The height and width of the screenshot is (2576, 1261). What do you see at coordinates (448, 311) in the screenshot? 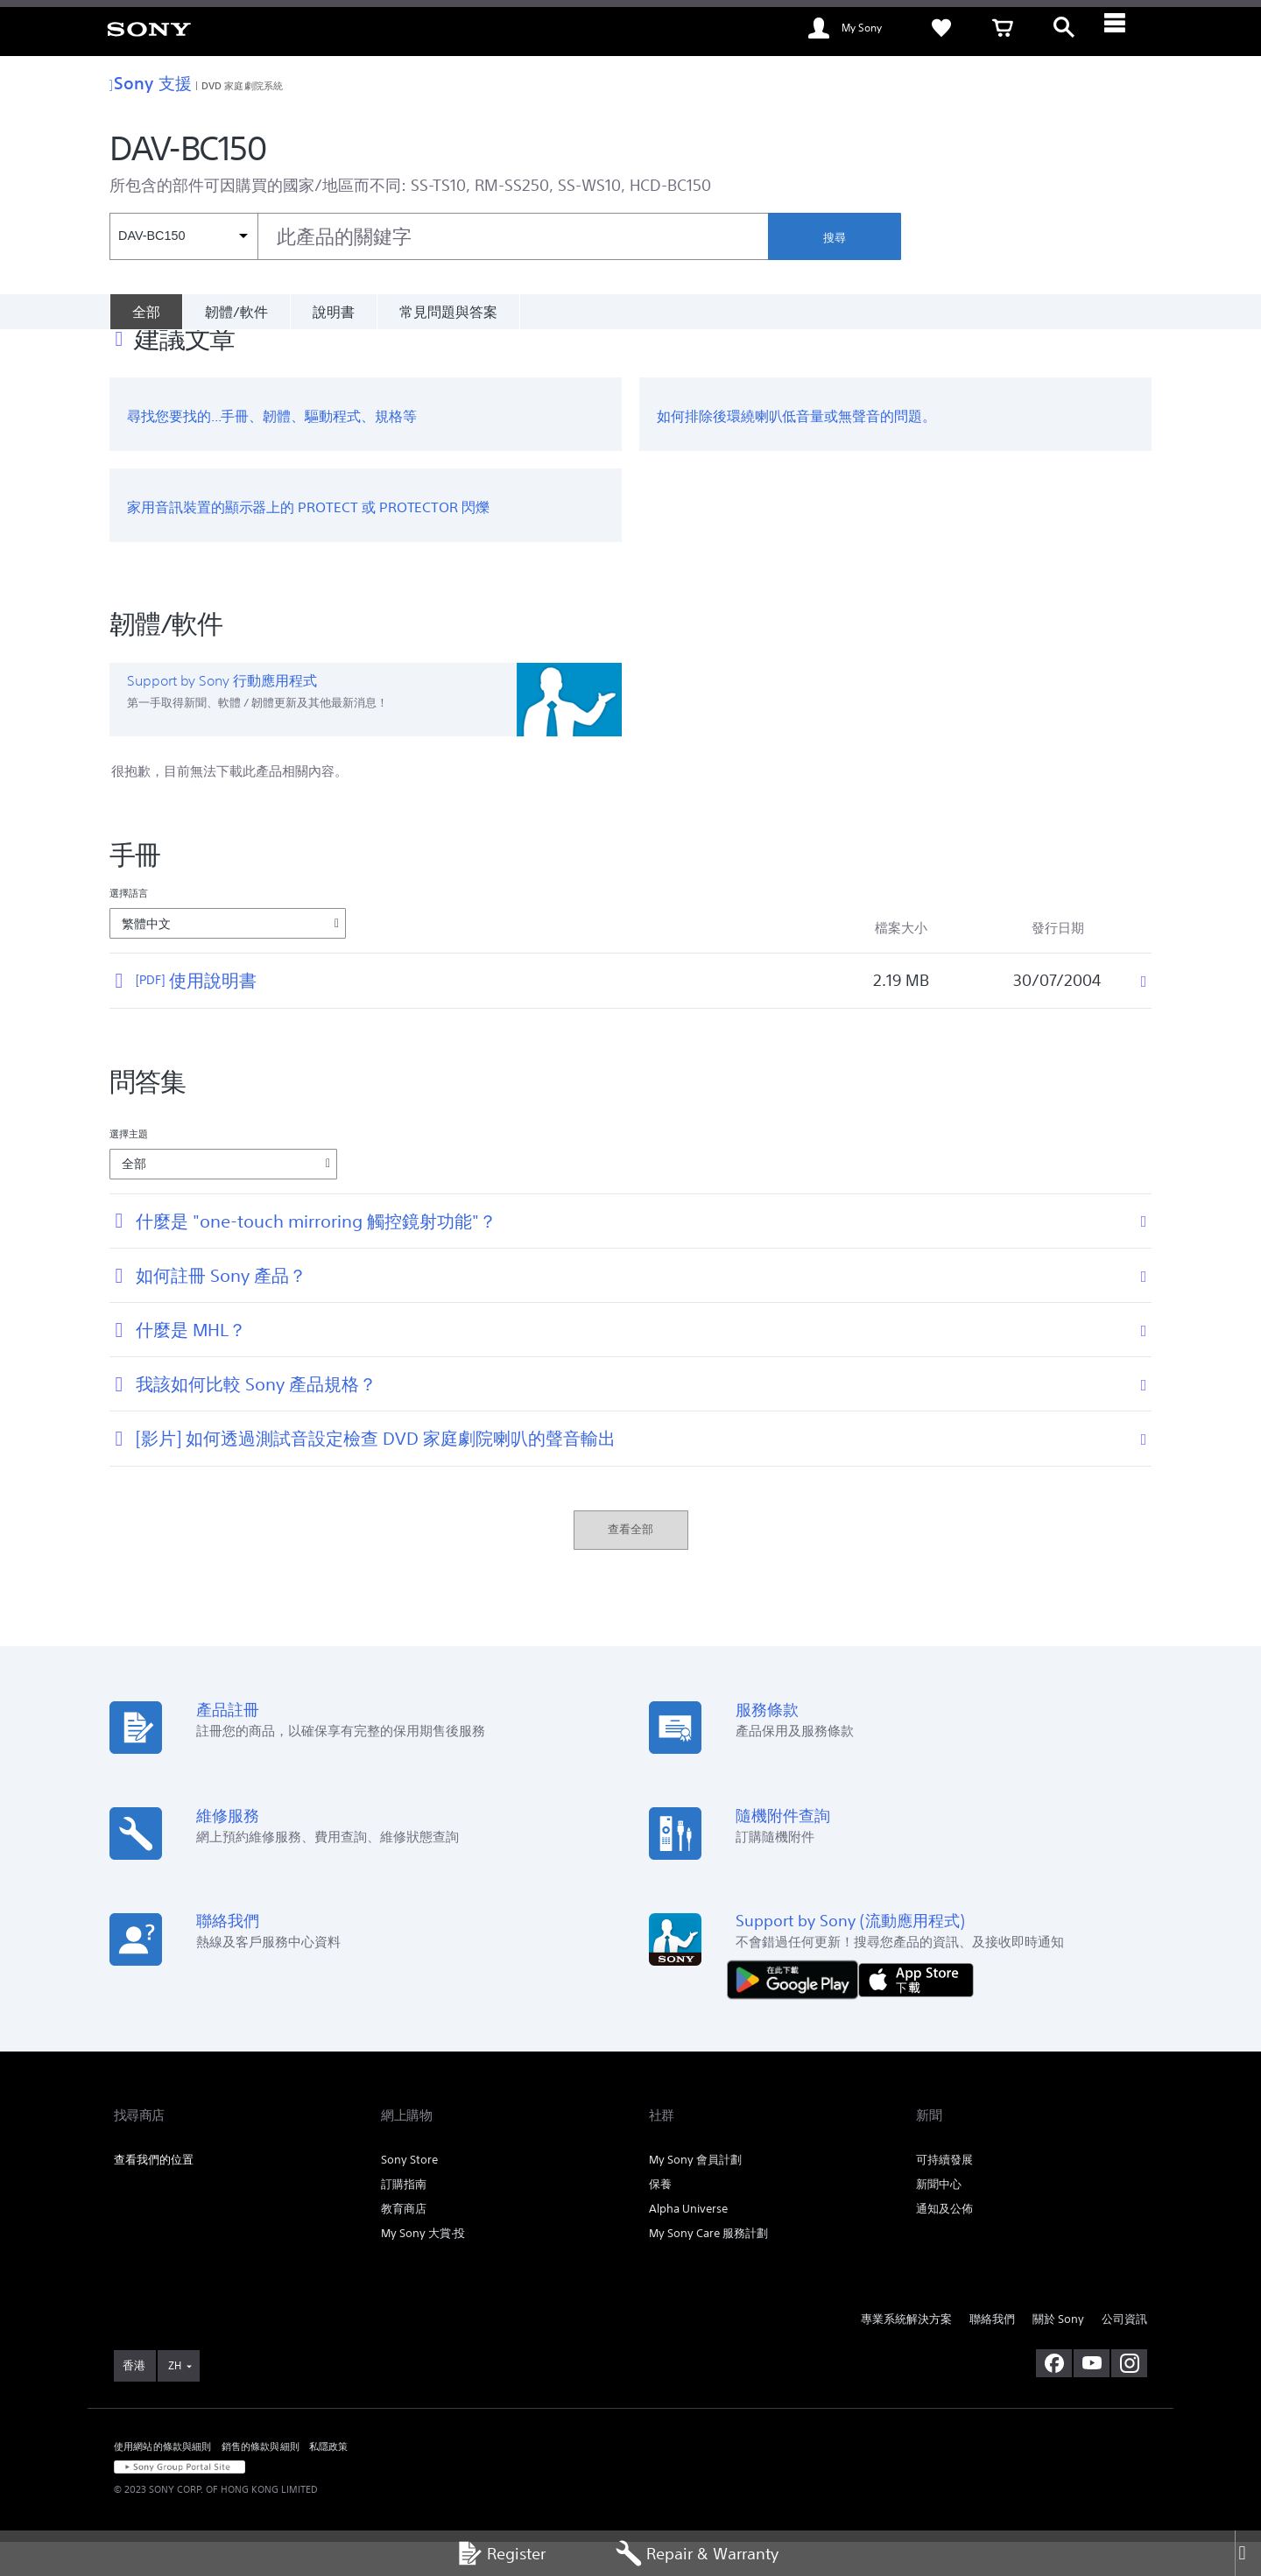
I see `常見問題與答案` at bounding box center [448, 311].